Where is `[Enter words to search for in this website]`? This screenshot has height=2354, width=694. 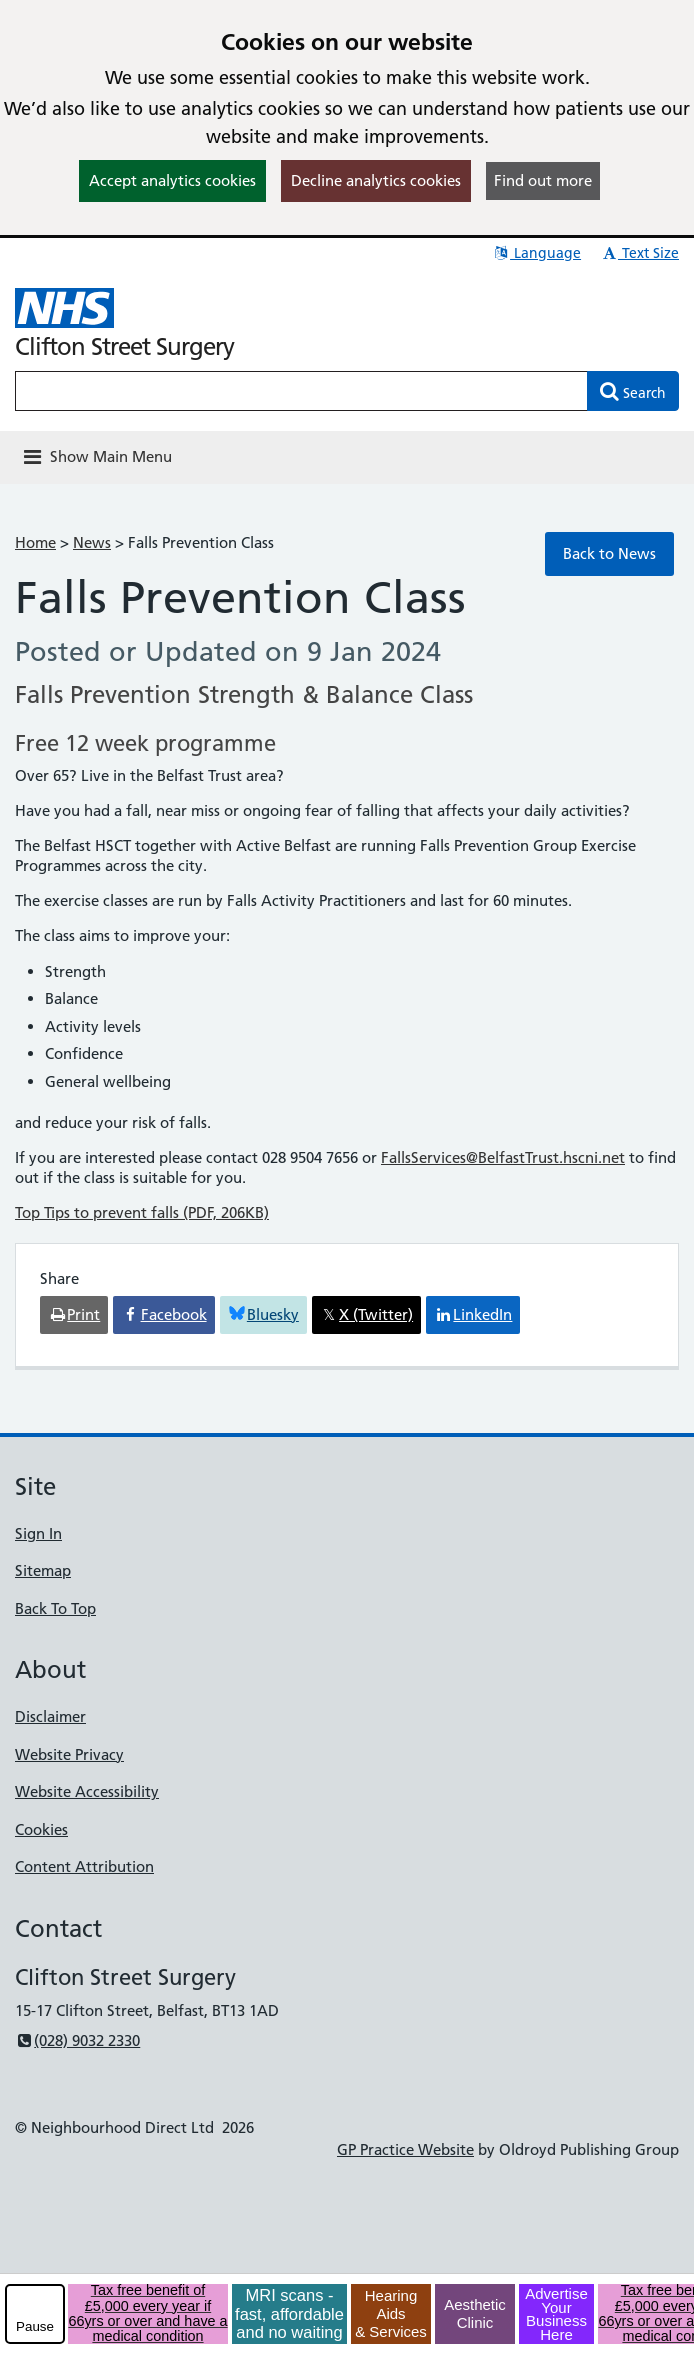
[Enter words to search for in this website] is located at coordinates (301, 391).